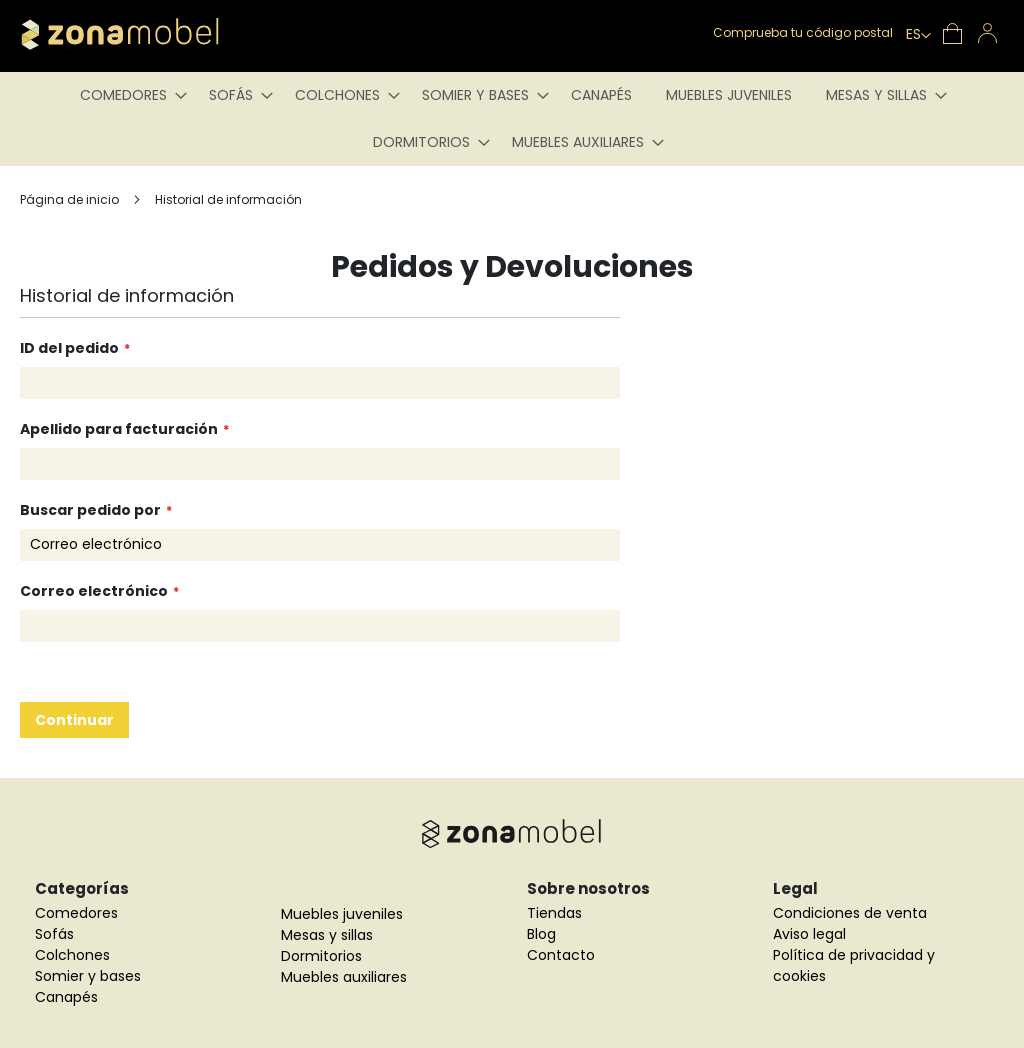  Describe the element at coordinates (321, 956) in the screenshot. I see `Dormitorios` at that location.